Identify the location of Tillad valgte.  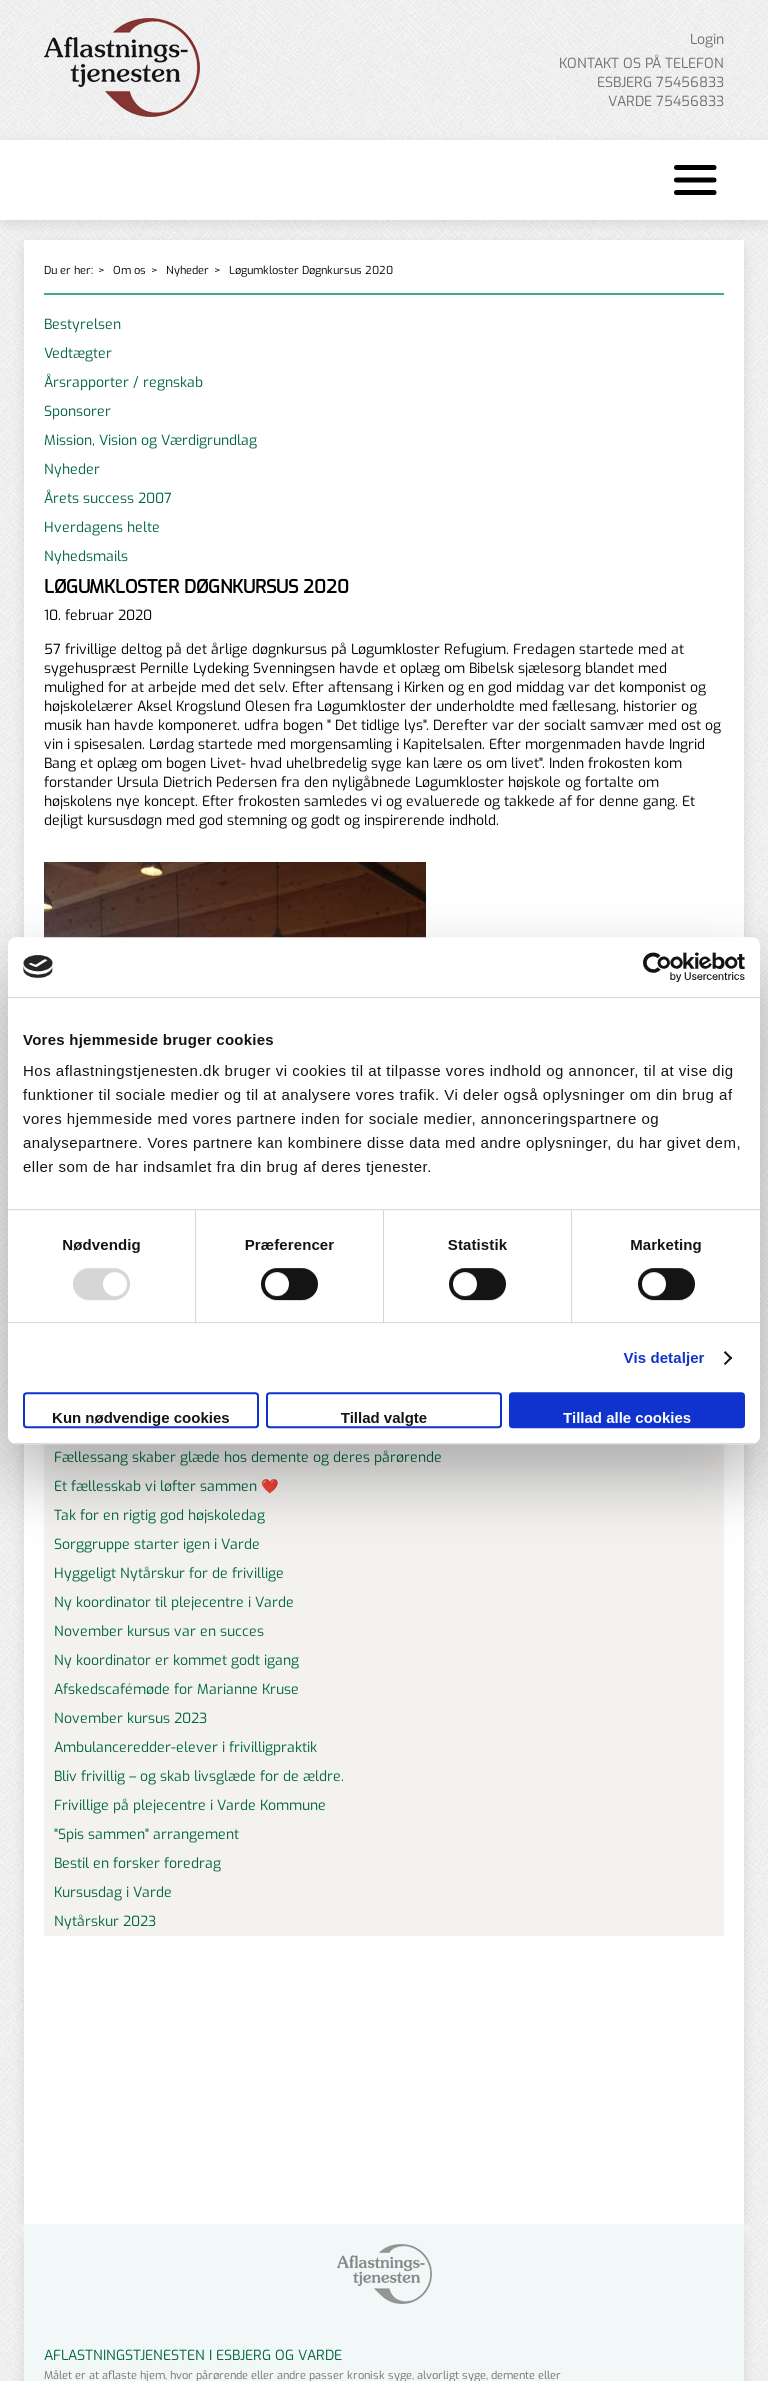
(384, 1417).